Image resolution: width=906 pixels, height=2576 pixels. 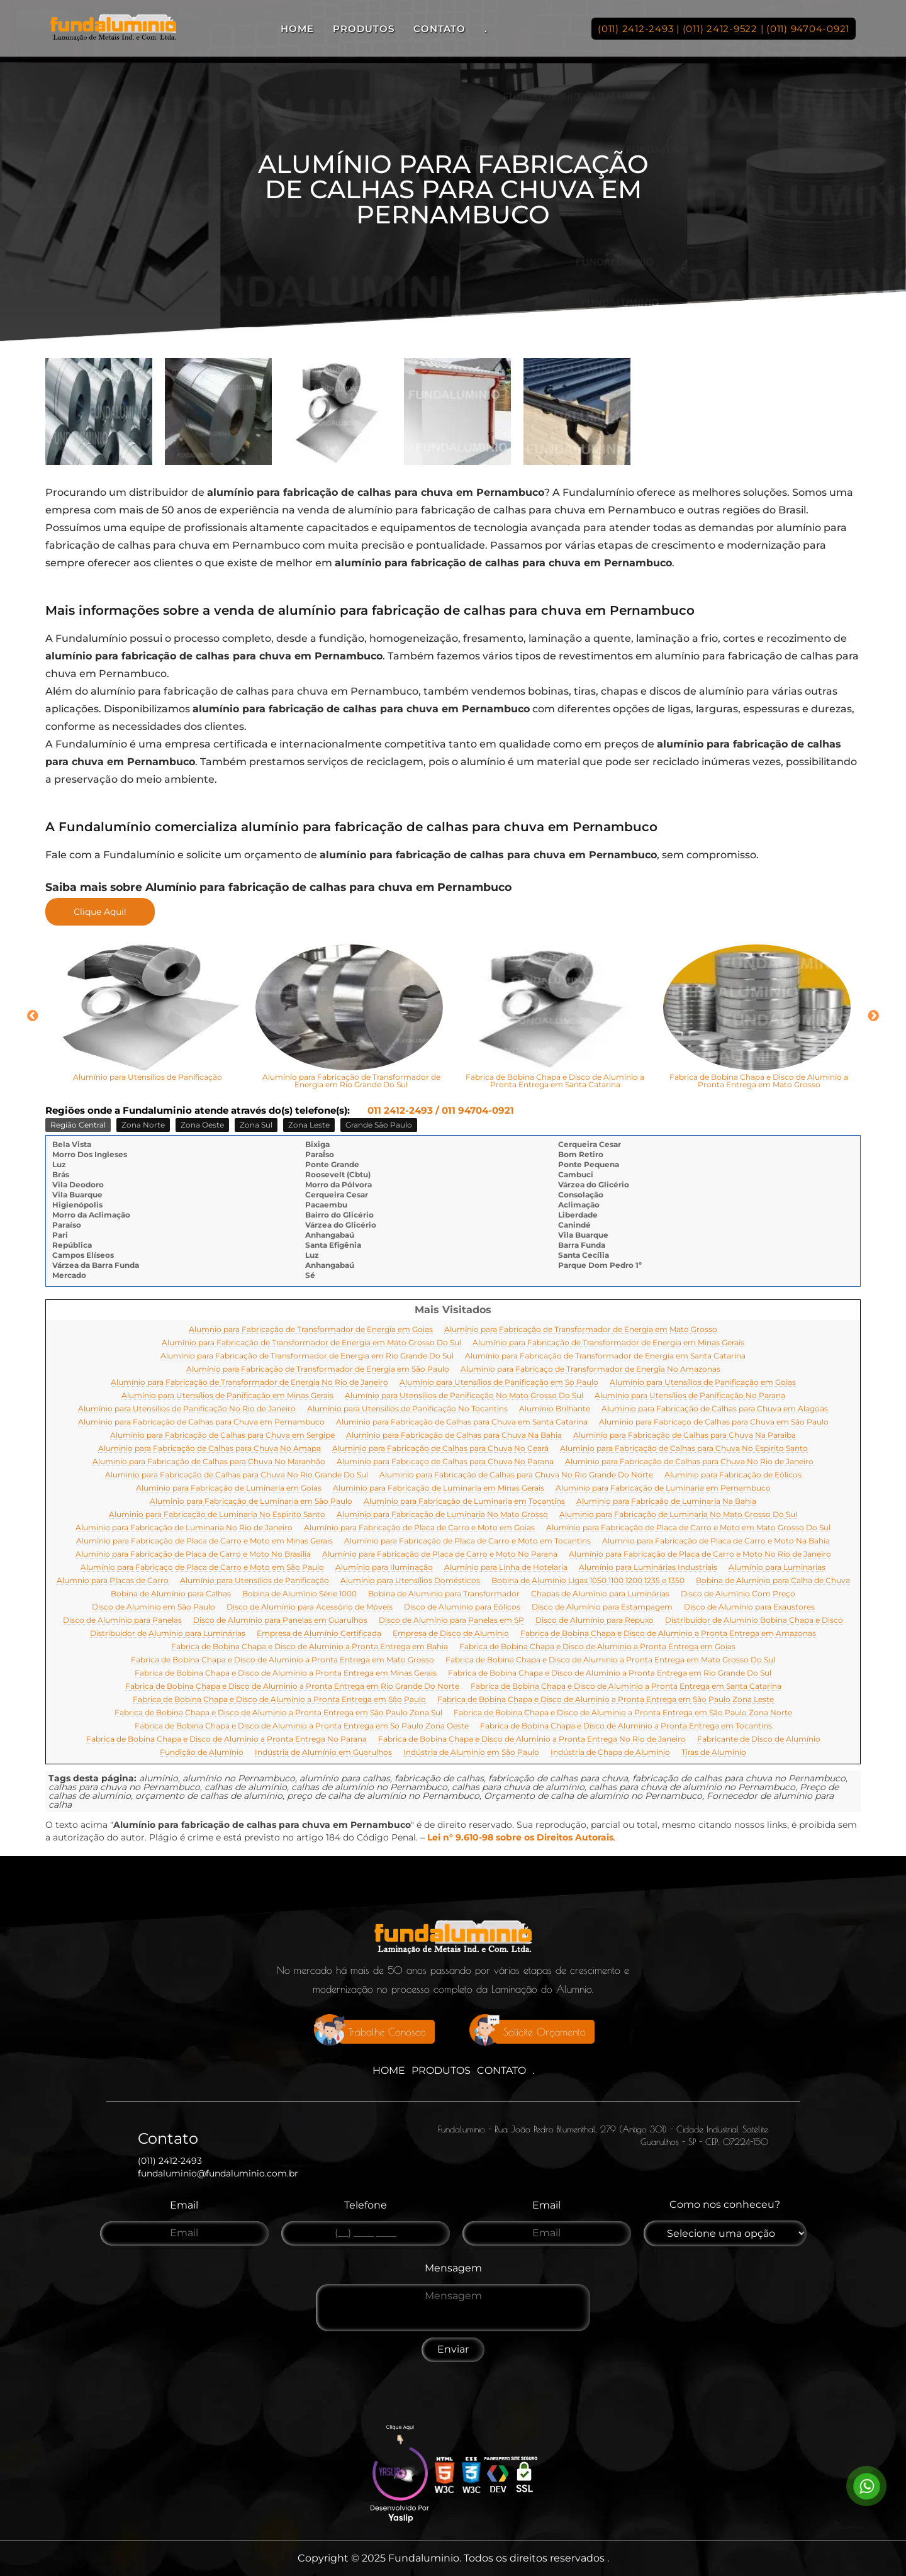 What do you see at coordinates (302, 1726) in the screenshot?
I see `Fabrica de Bobina Chapa e Disco de Aluminio a Pronta Entrega em So Paulo Zona Oeste` at bounding box center [302, 1726].